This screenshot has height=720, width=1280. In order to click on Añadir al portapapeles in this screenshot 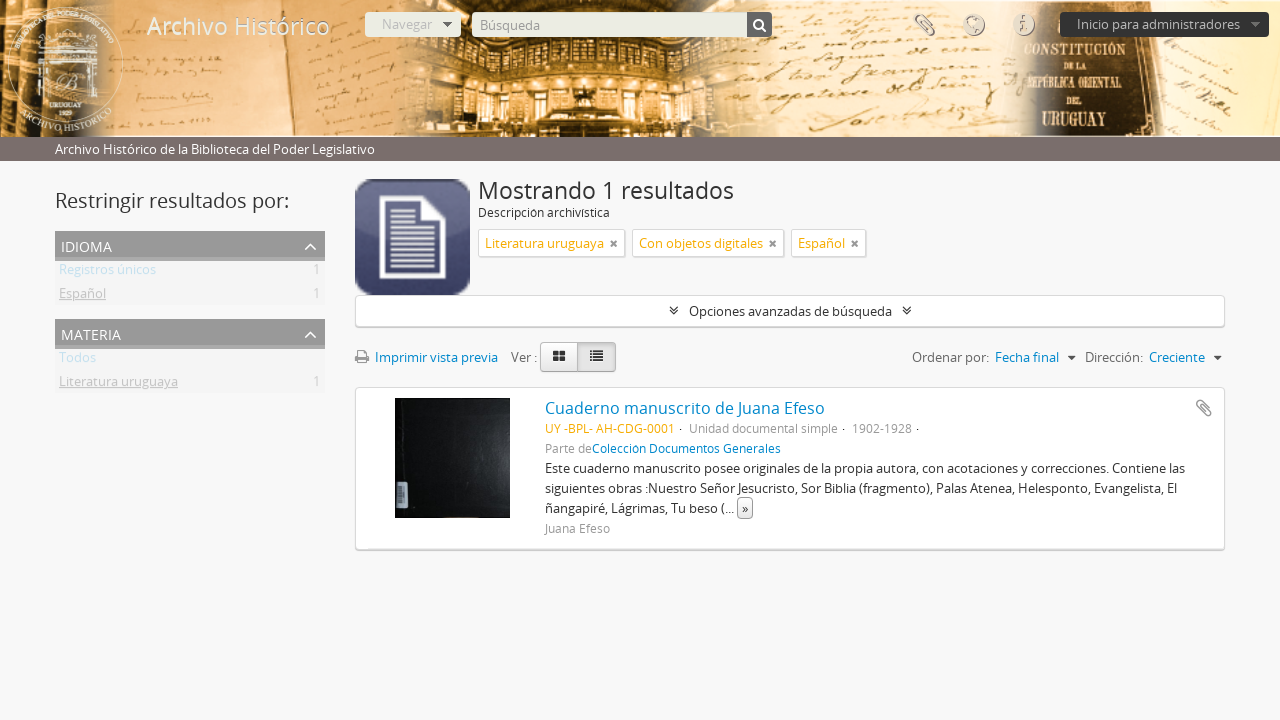, I will do `click(1204, 408)`.